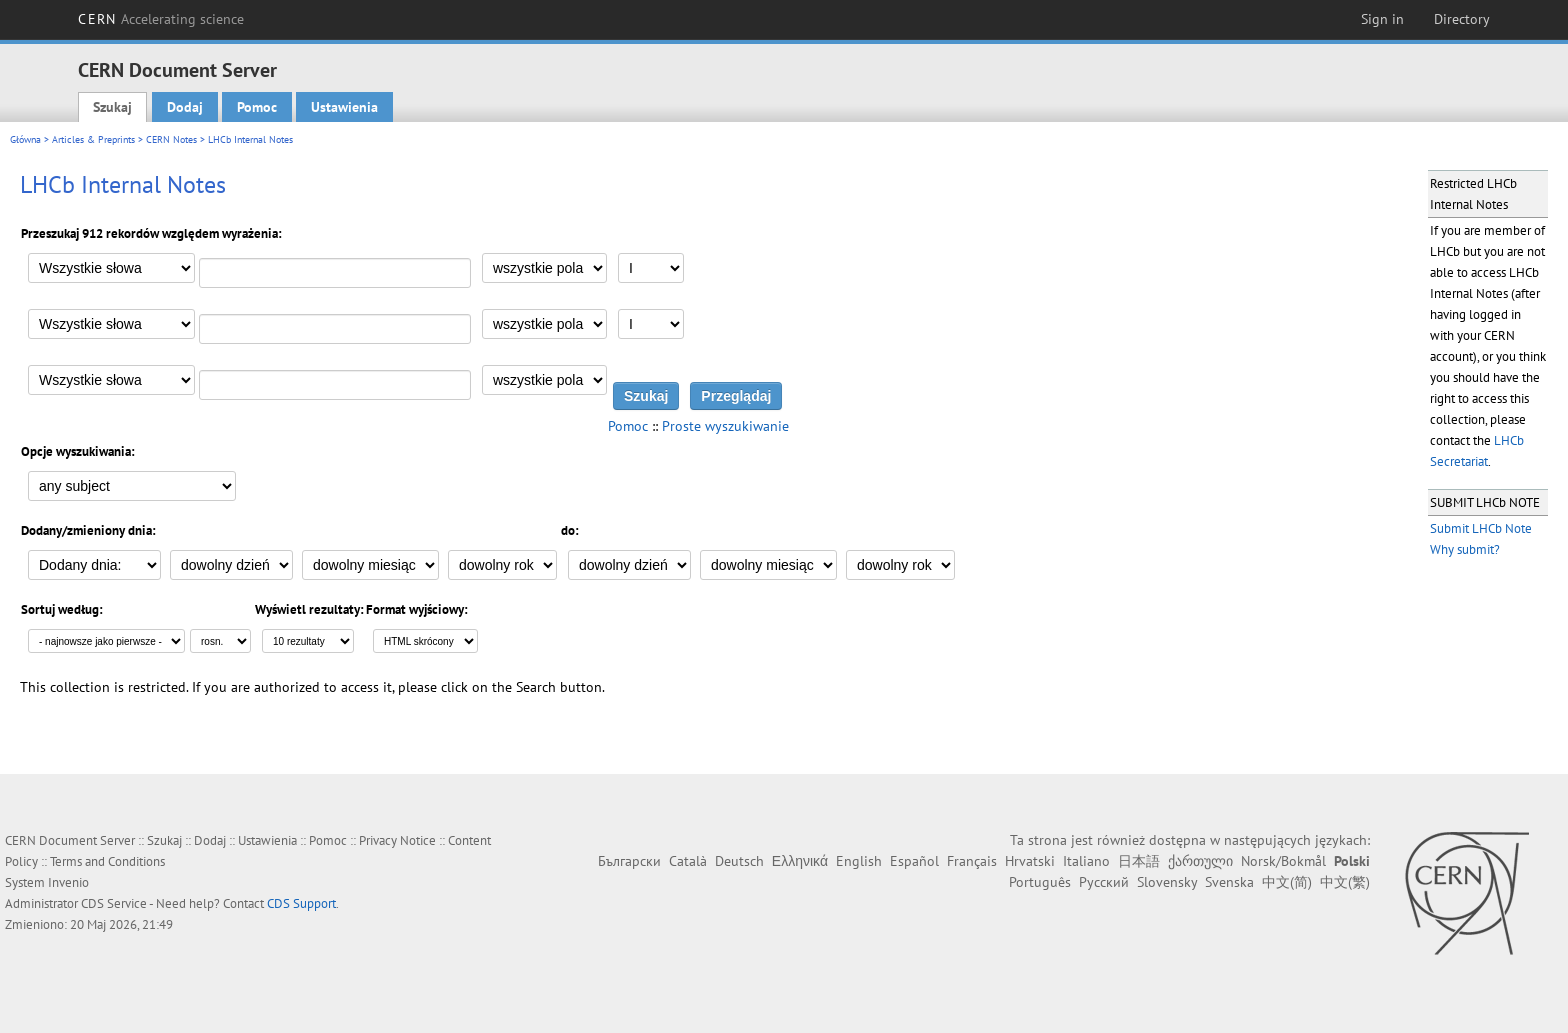  Describe the element at coordinates (68, 882) in the screenshot. I see `Invenio` at that location.